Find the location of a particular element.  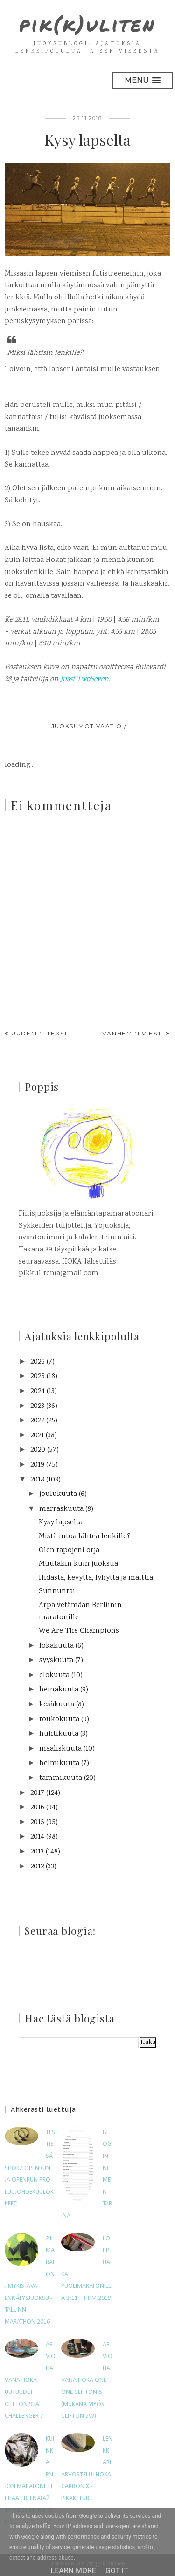

pik(k)uliten is located at coordinates (87, 24).